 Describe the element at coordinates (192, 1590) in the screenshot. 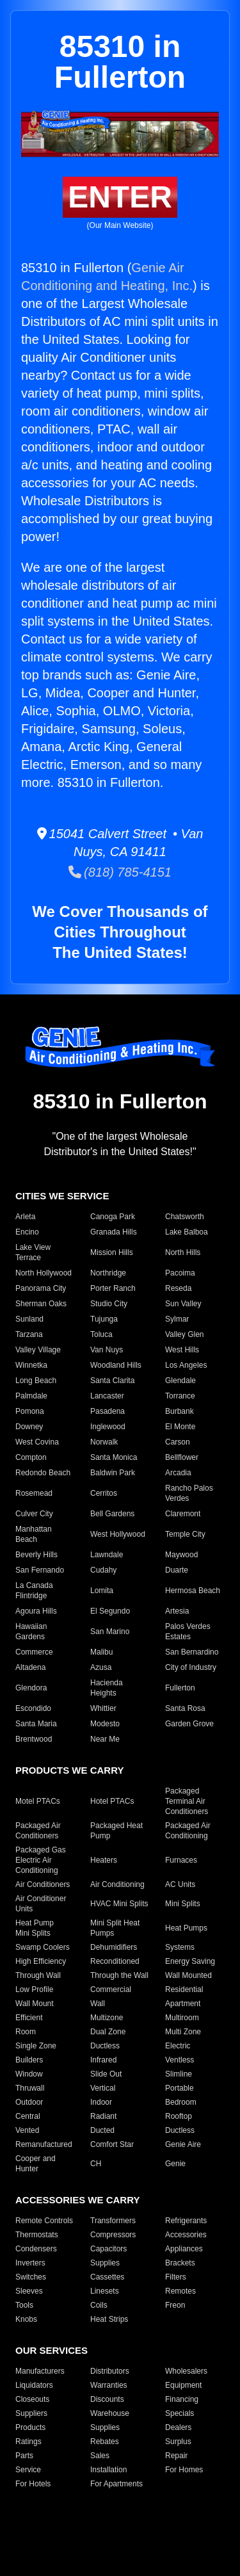

I see `Hermosa Beach` at that location.